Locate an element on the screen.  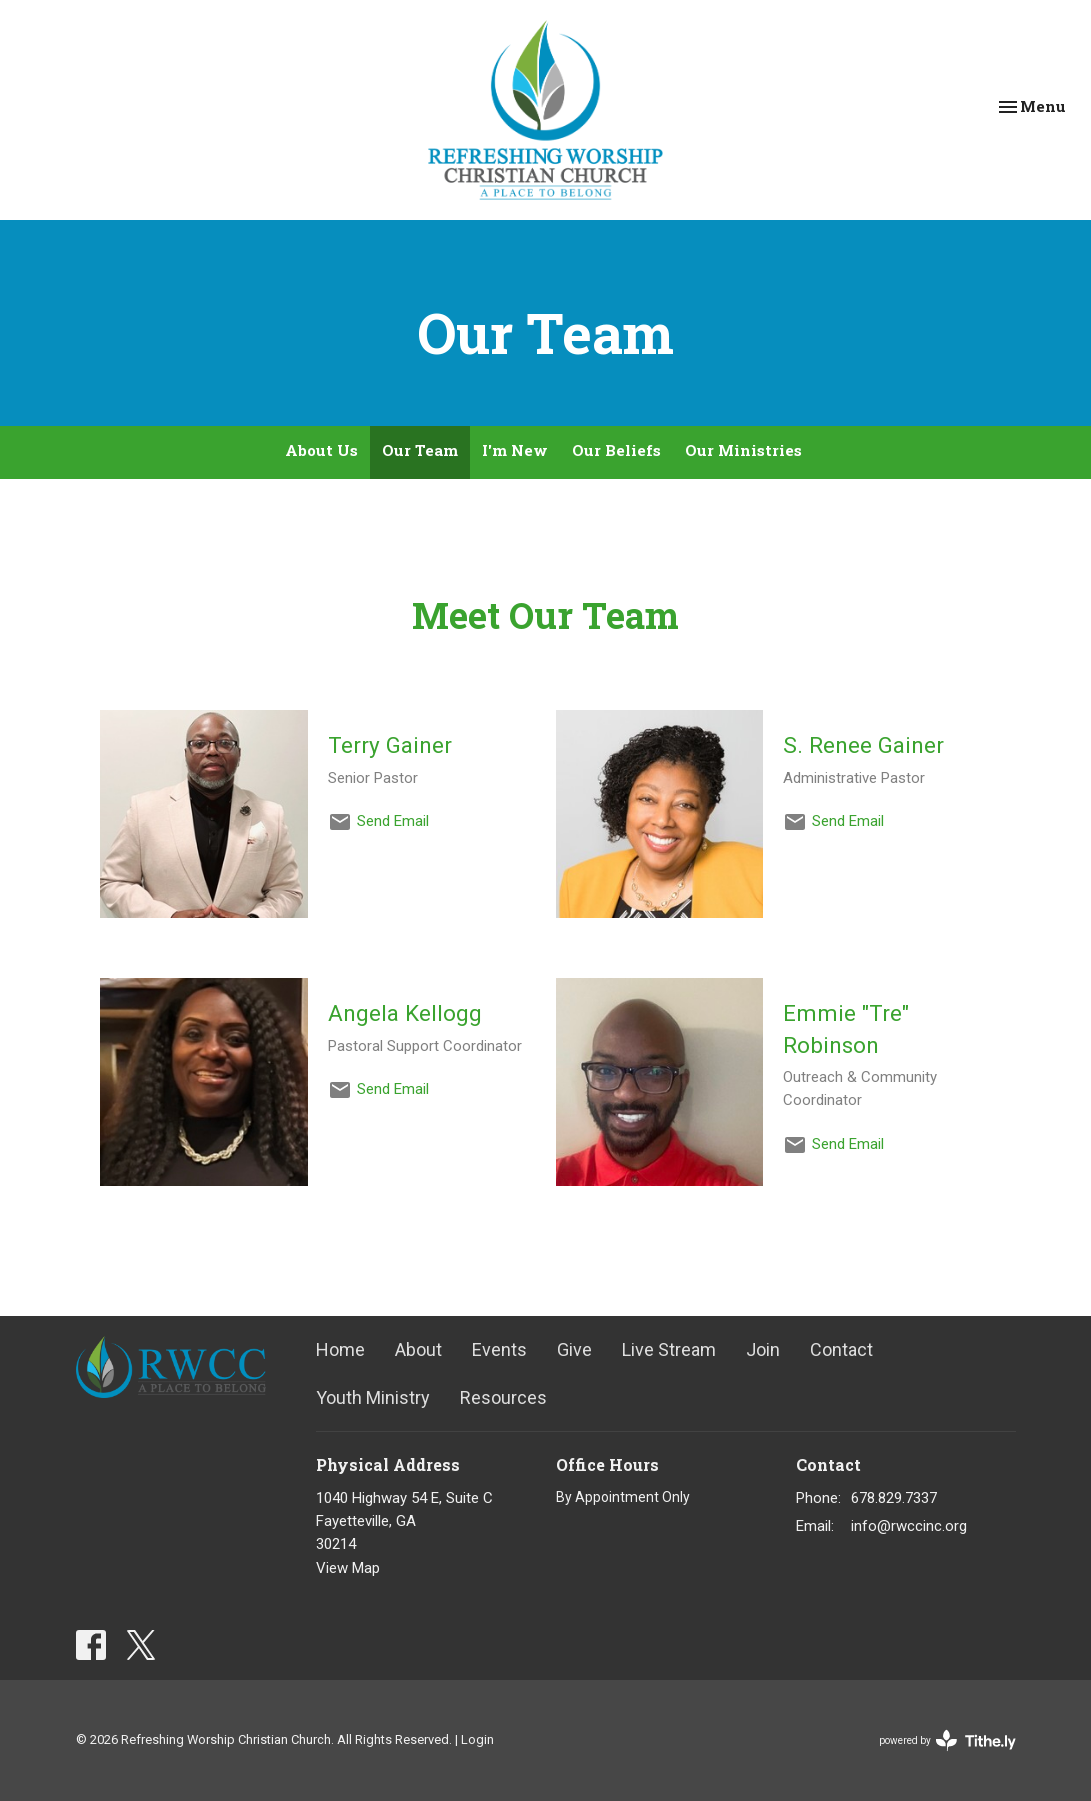
View Map is located at coordinates (348, 1568).